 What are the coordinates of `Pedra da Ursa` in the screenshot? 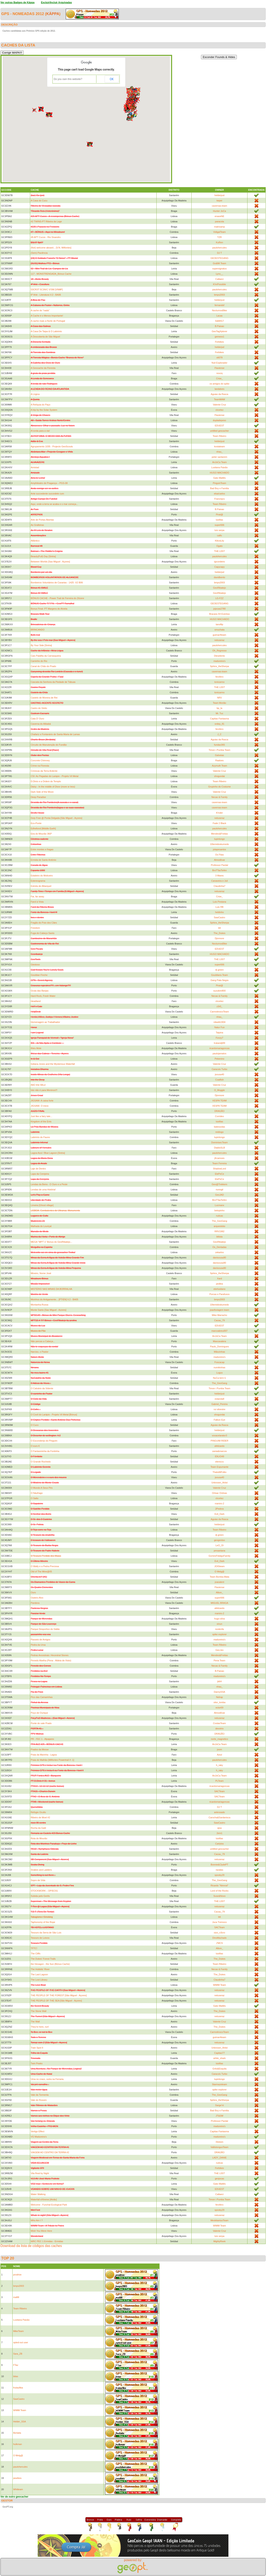 It's located at (38, 1645).